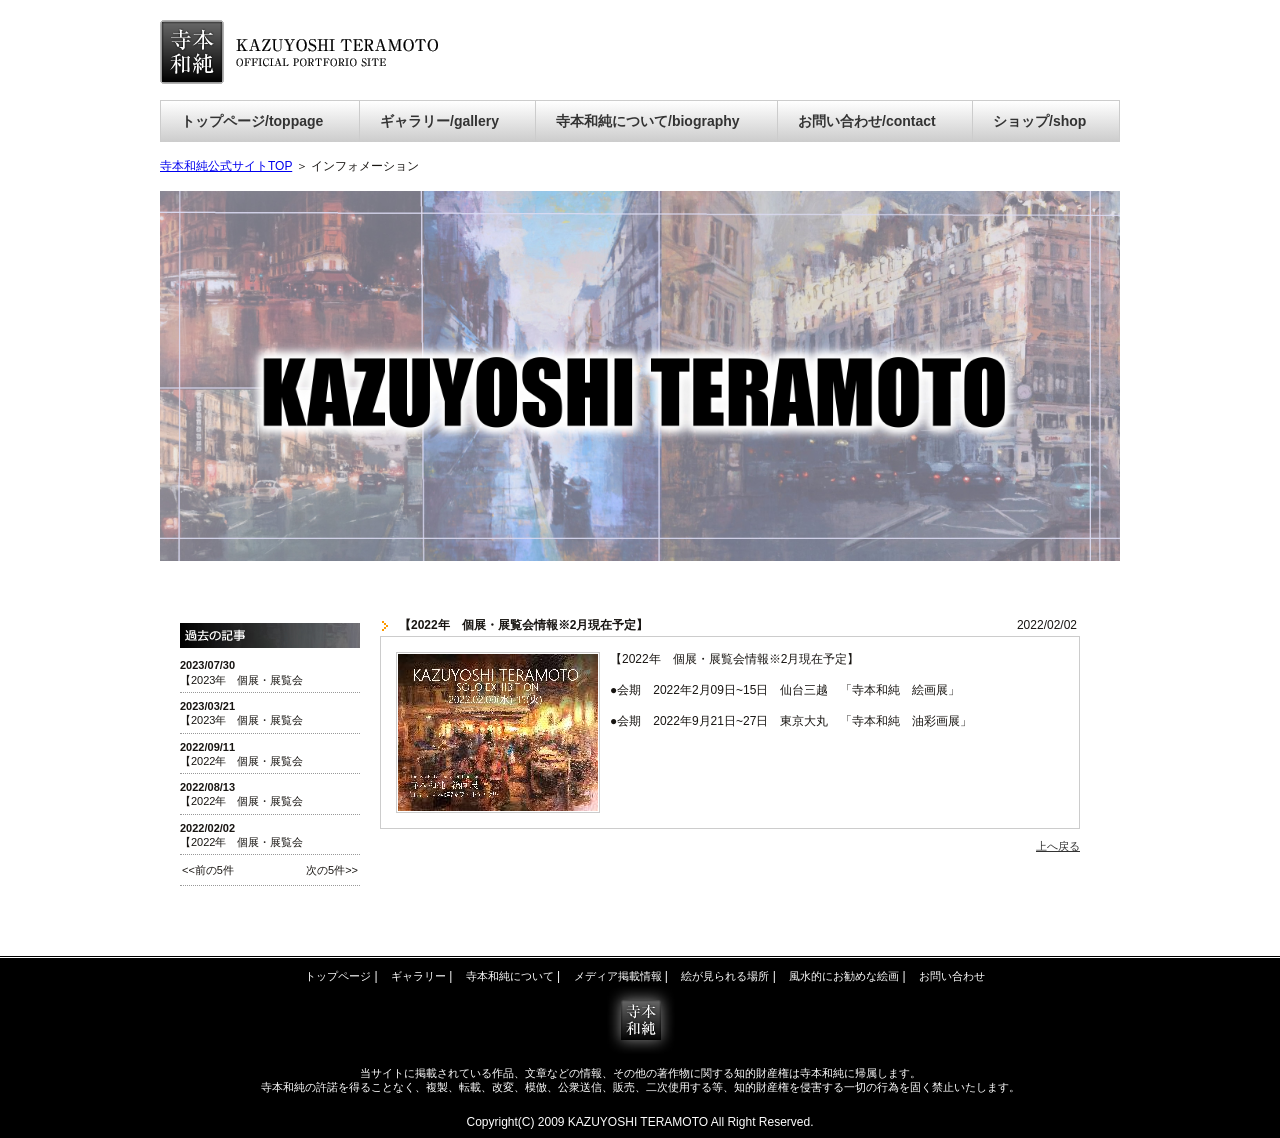 Image resolution: width=1280 pixels, height=1138 pixels. What do you see at coordinates (241, 680) in the screenshot?
I see `【2023年 個展・展覧会` at bounding box center [241, 680].